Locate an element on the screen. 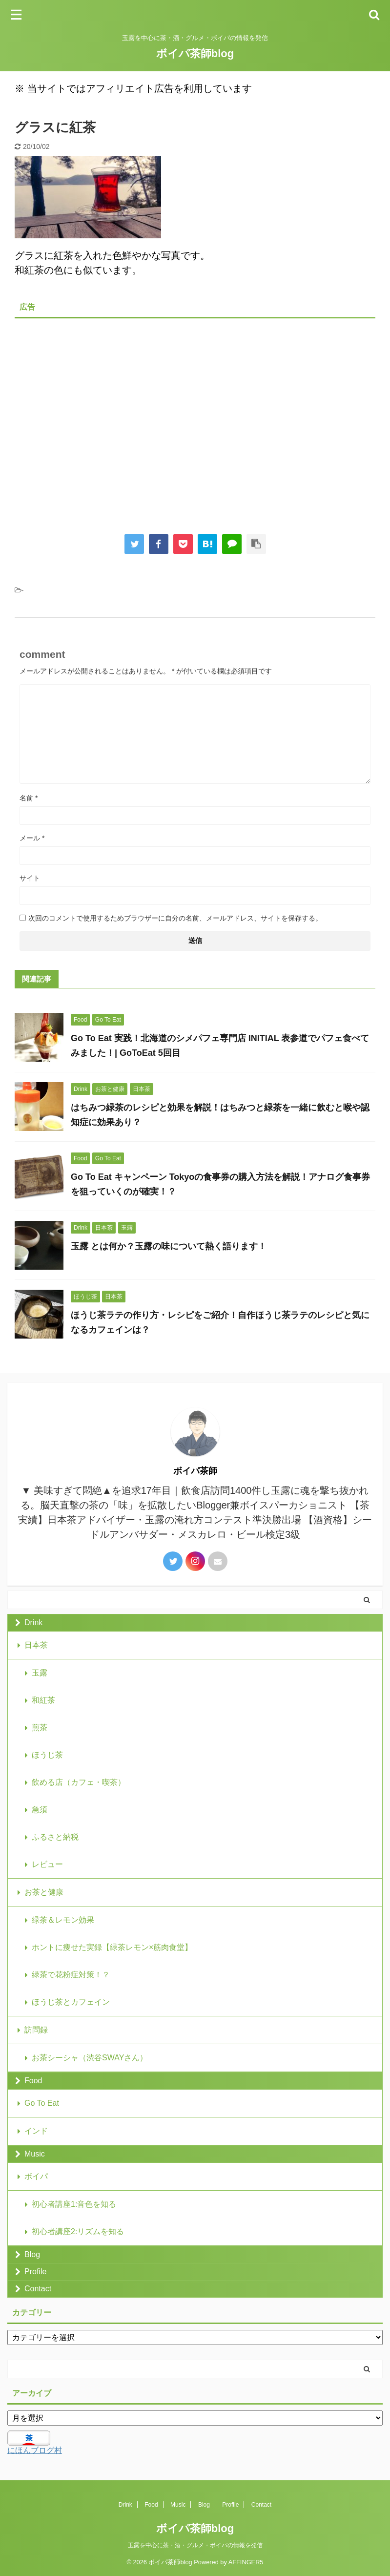 The width and height of the screenshot is (390, 2576). Music is located at coordinates (34, 2154).